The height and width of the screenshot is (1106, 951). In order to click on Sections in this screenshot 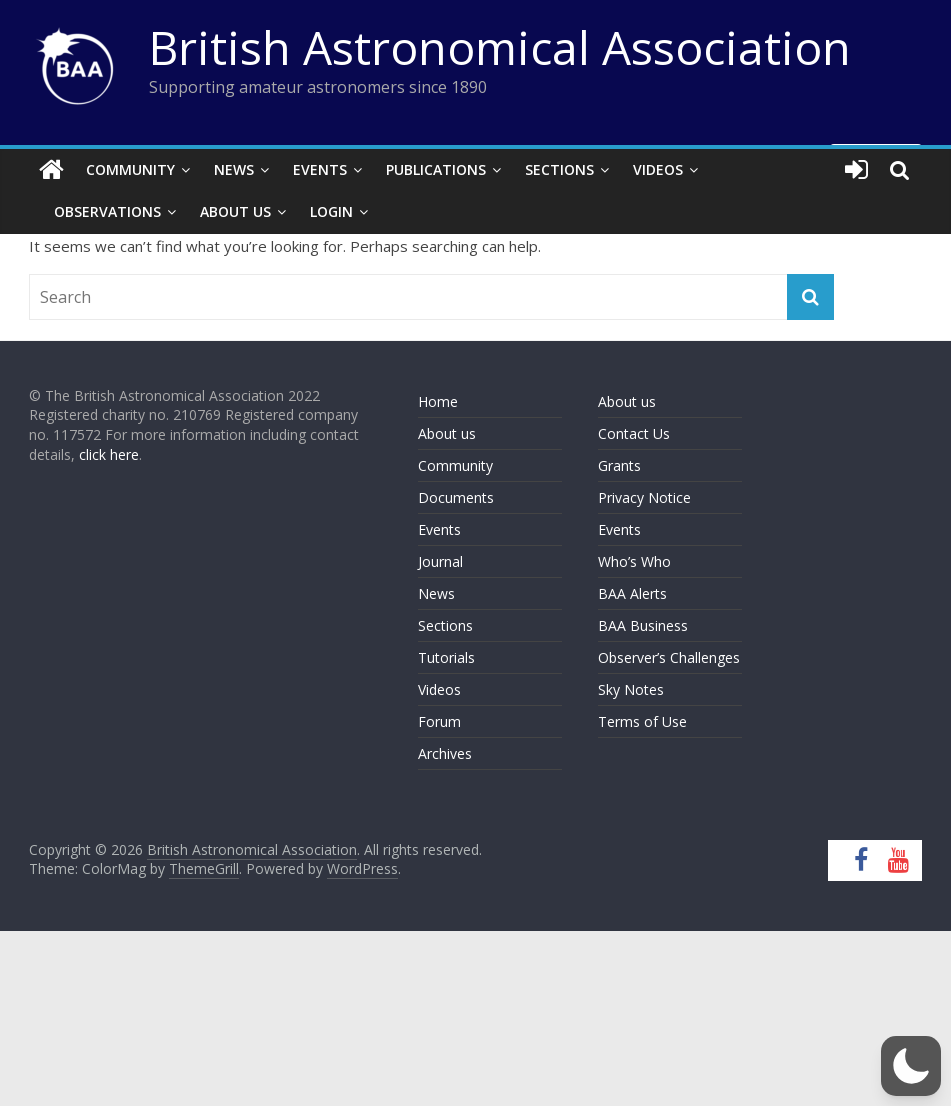, I will do `click(559, 169)`.